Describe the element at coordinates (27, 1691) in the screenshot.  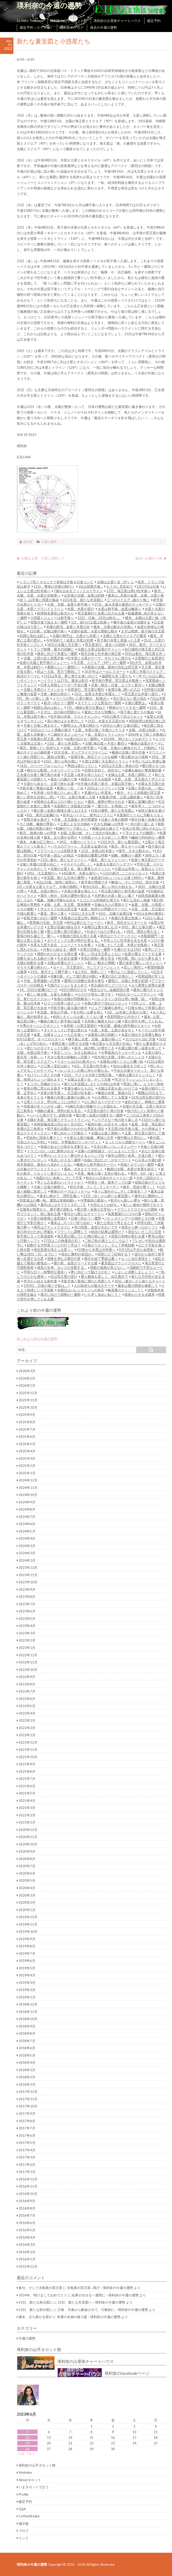
I see `2022年7月` at that location.